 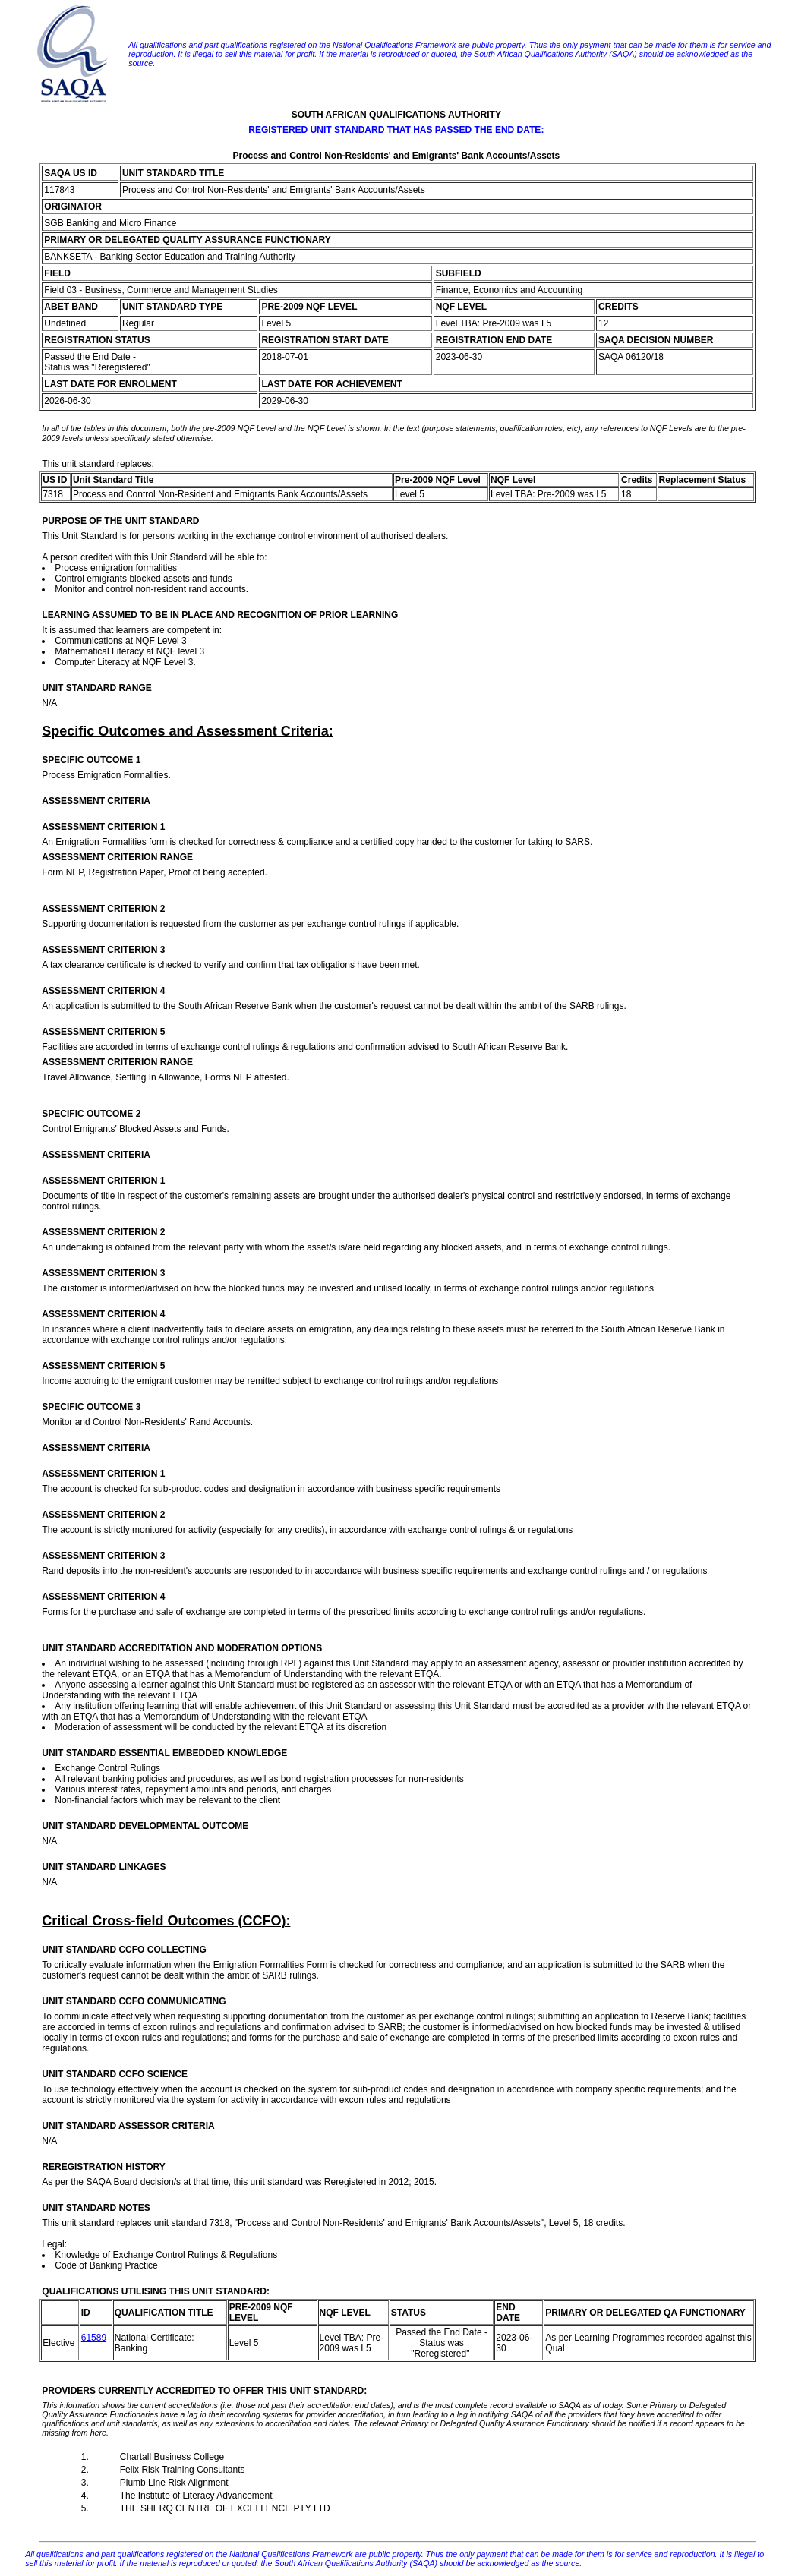 I want to click on 61589, so click(x=93, y=2337).